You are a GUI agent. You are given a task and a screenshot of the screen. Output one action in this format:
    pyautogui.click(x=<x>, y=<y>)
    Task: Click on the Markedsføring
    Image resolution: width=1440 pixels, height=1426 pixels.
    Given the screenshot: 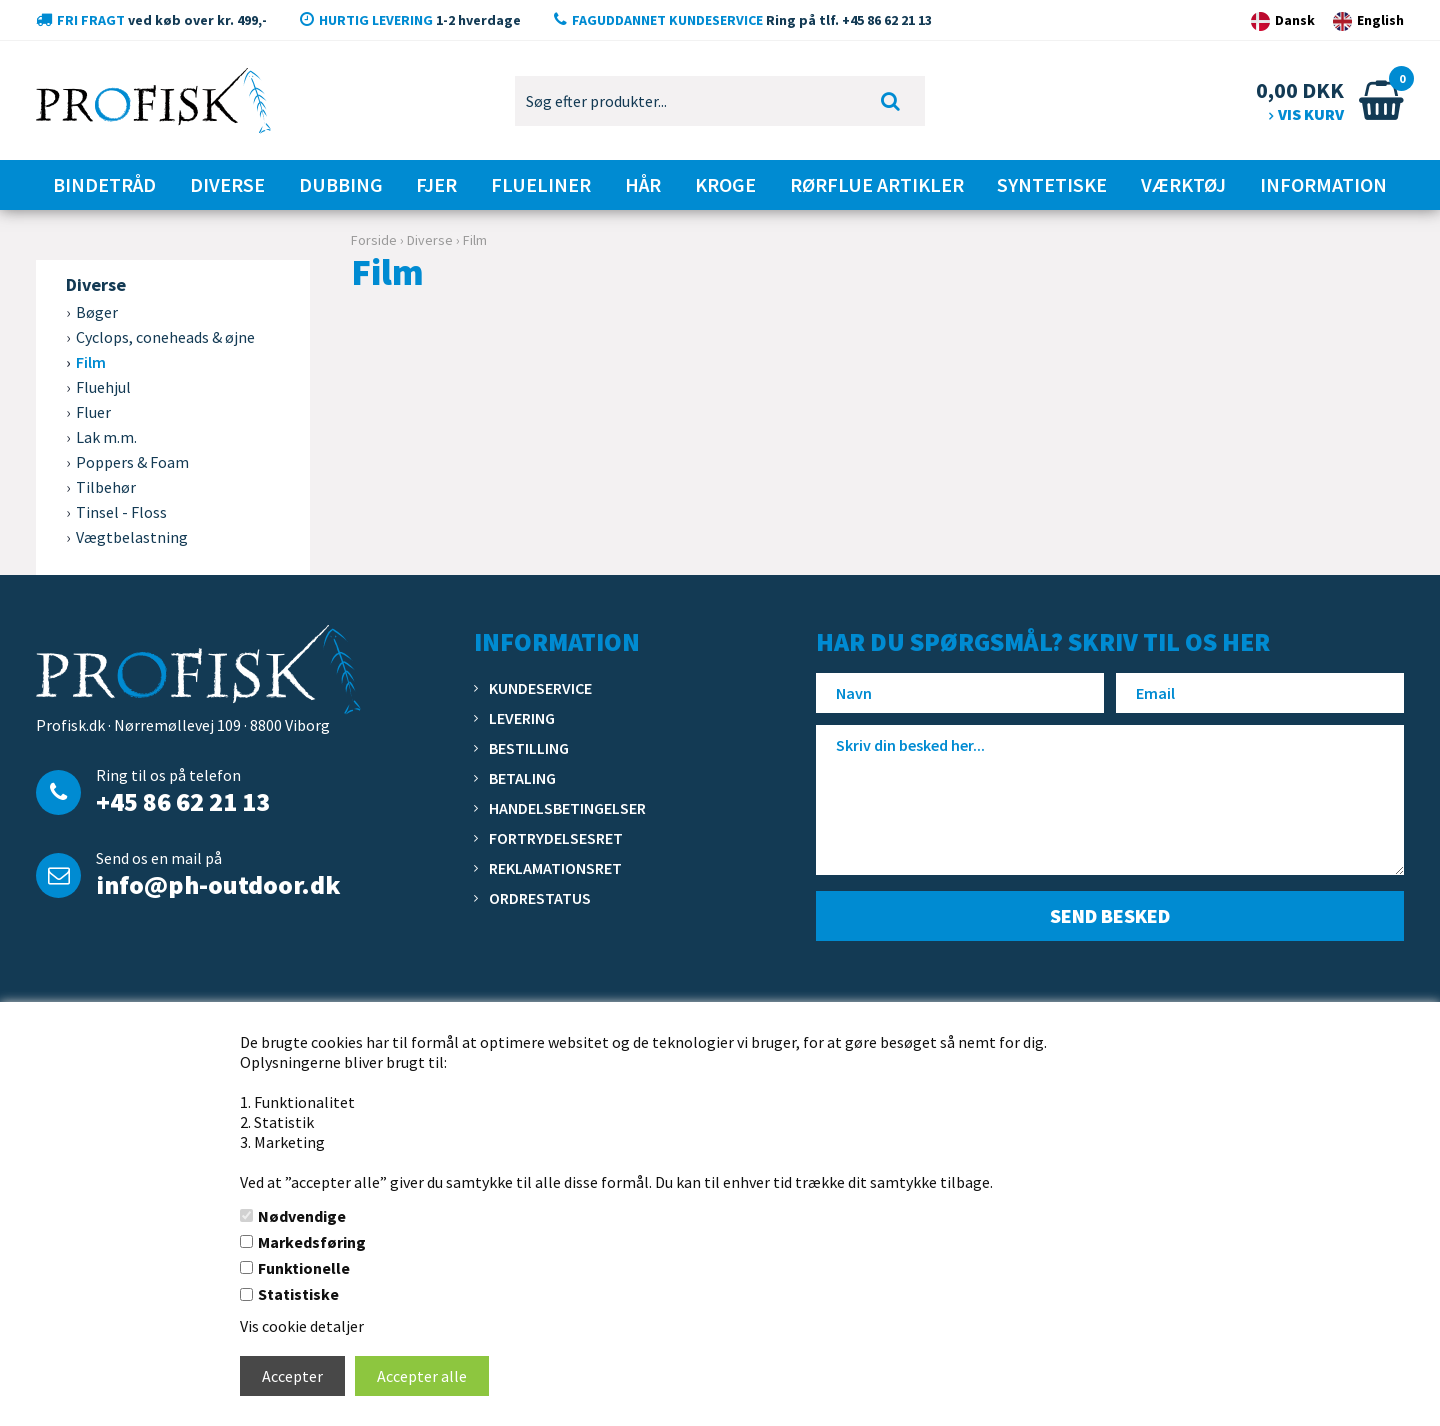 What is the action you would take?
    pyautogui.click(x=312, y=1242)
    